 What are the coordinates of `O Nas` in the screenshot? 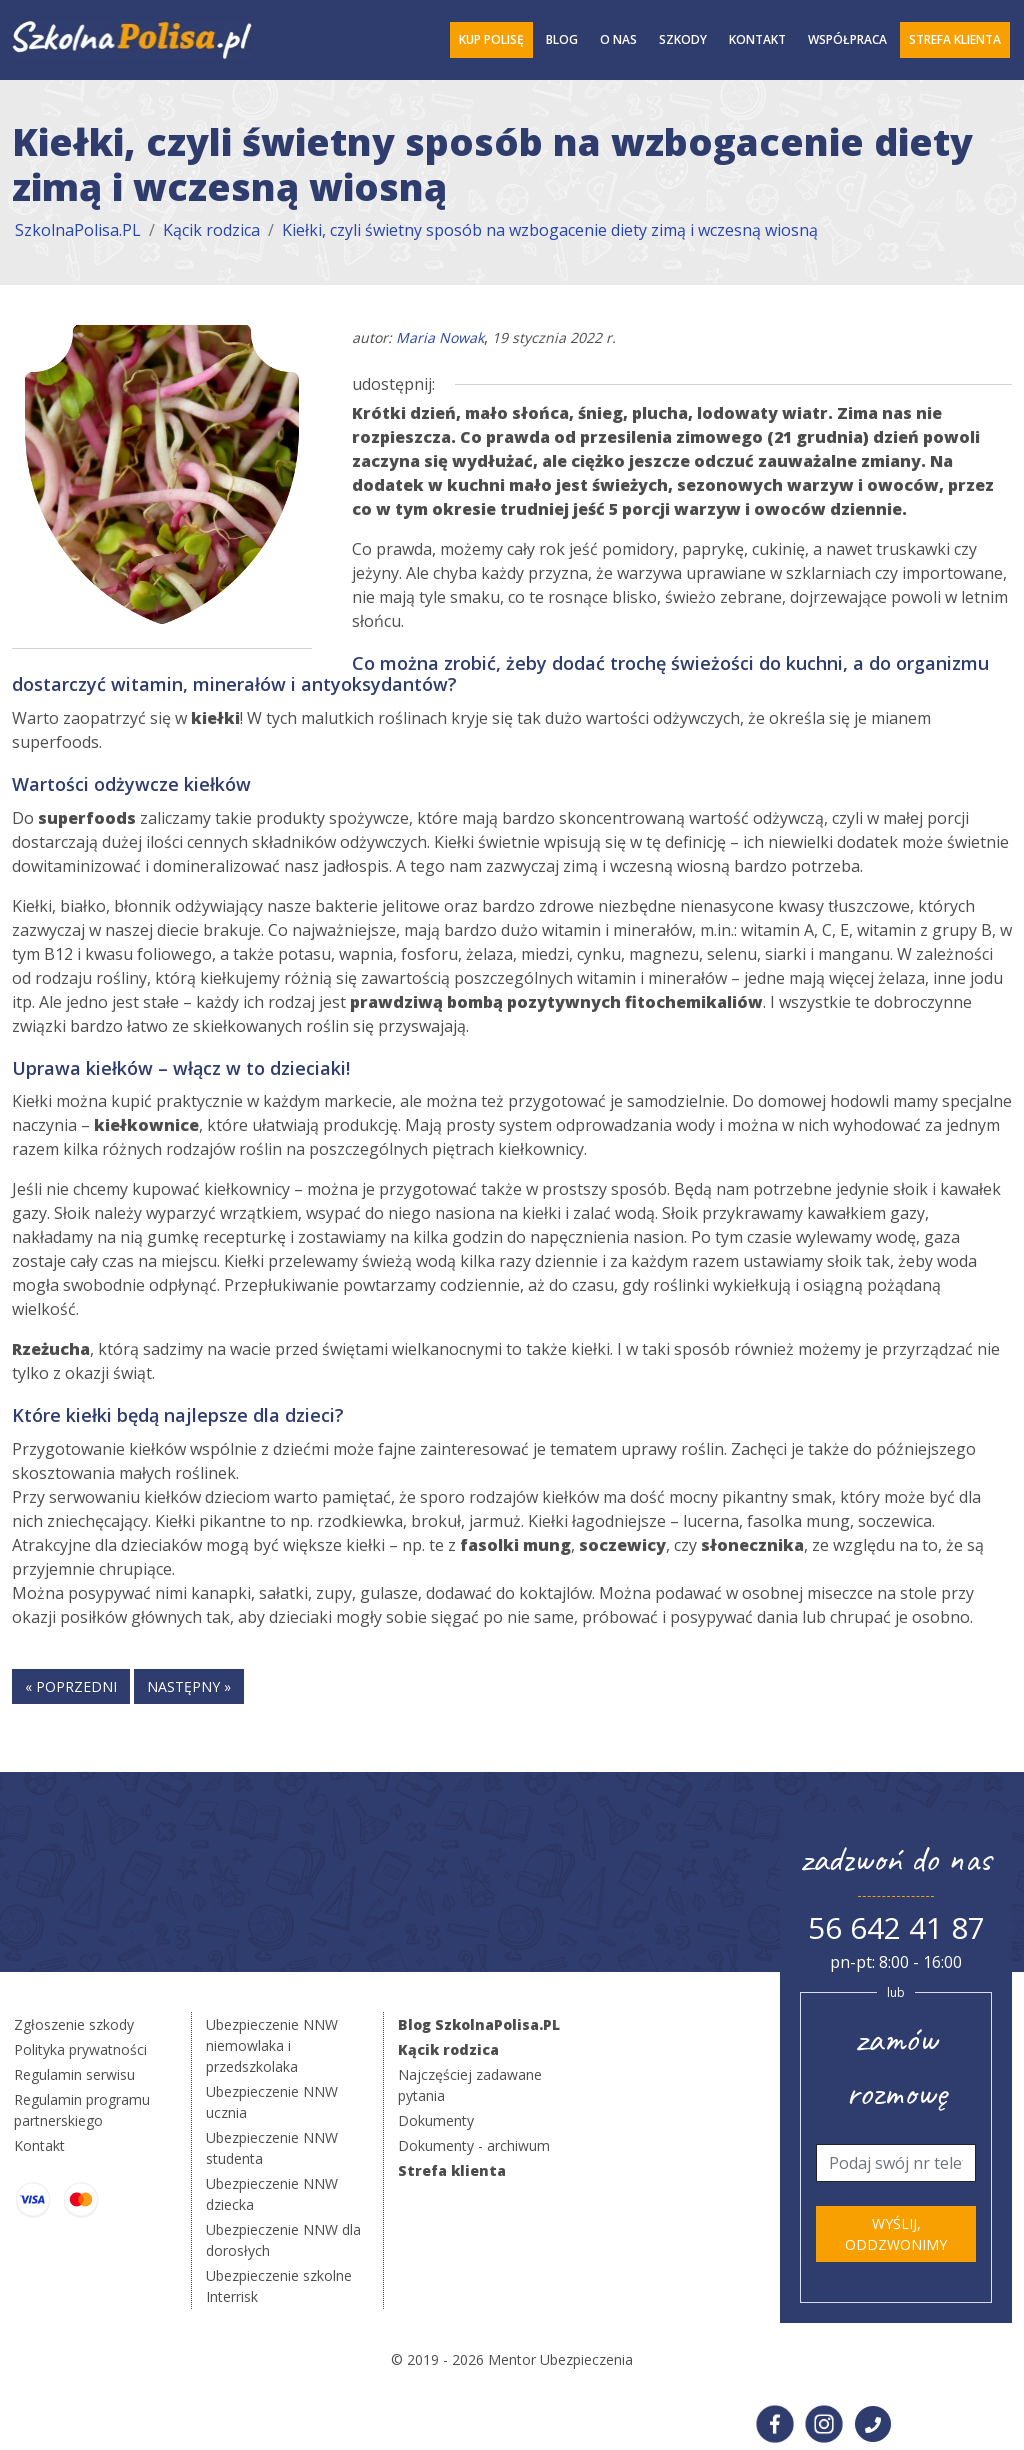 It's located at (618, 39).